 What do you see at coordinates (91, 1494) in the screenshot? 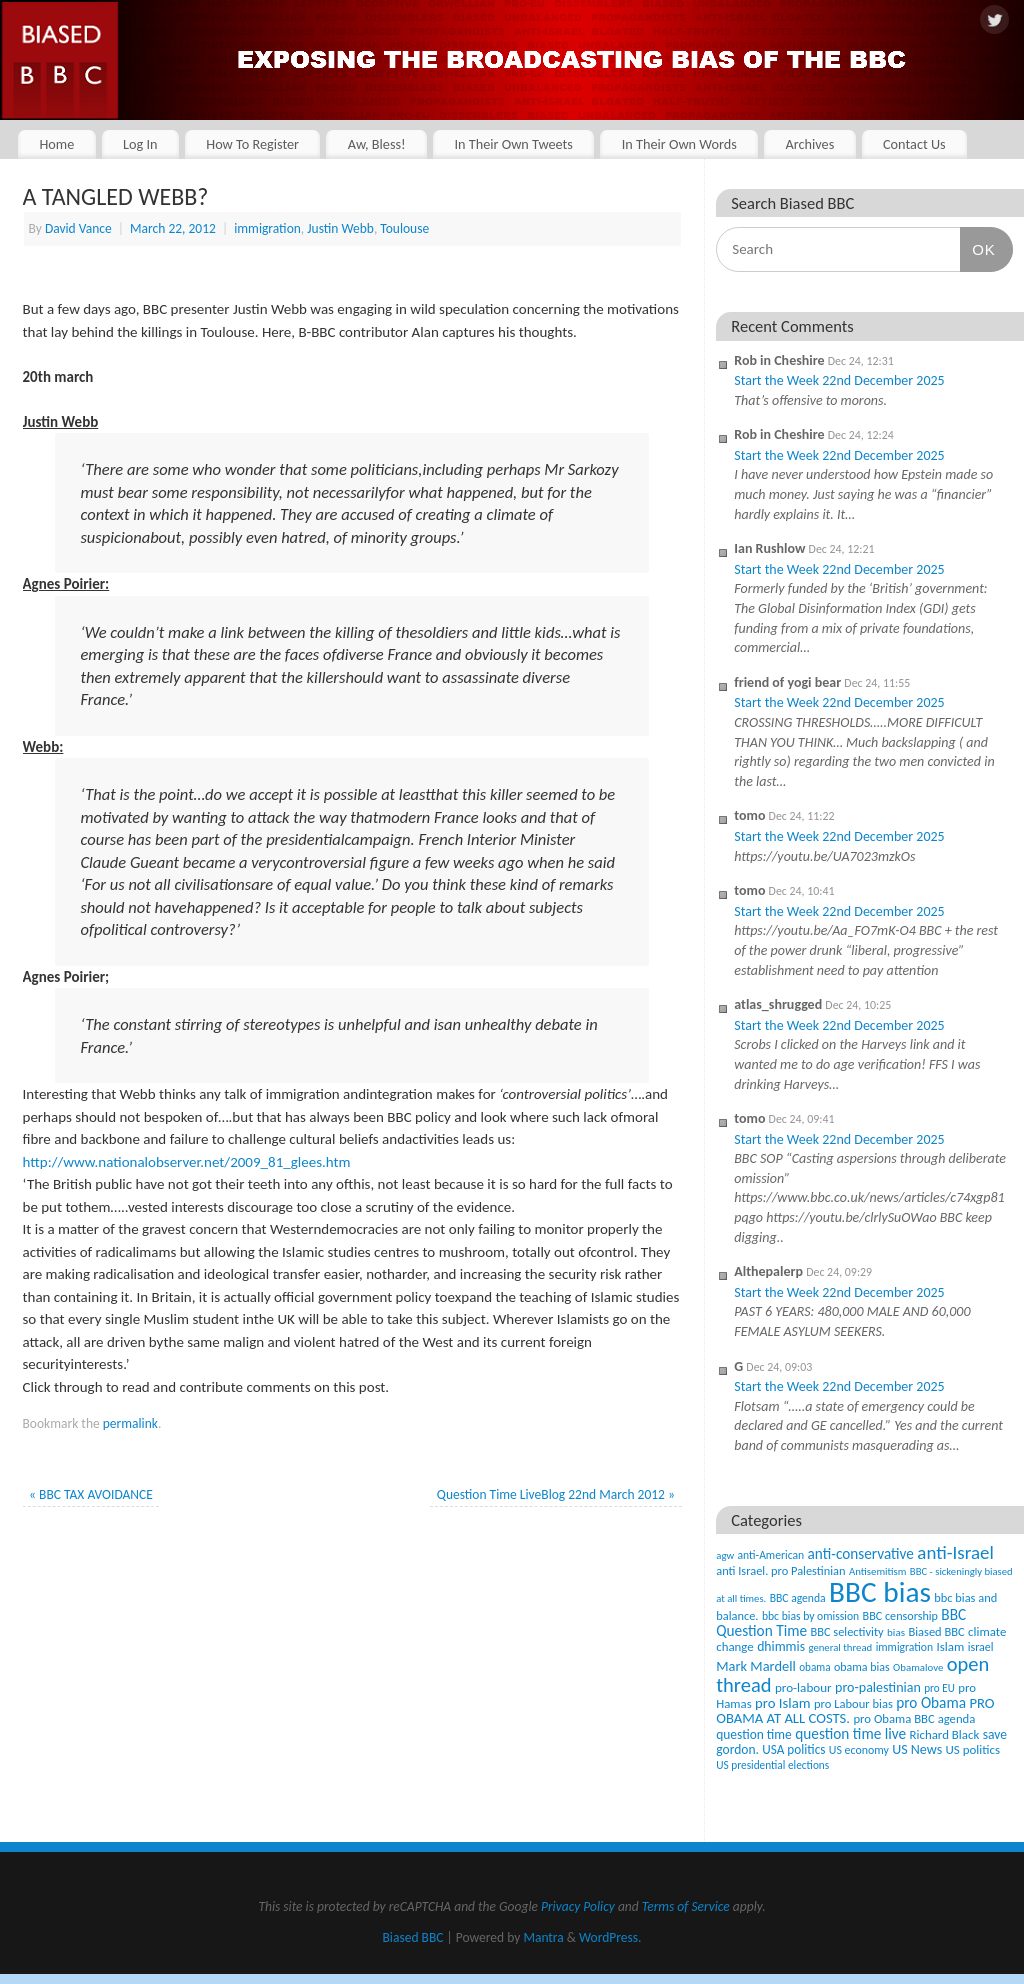
I see `BBC TAX AVOIDANCE` at bounding box center [91, 1494].